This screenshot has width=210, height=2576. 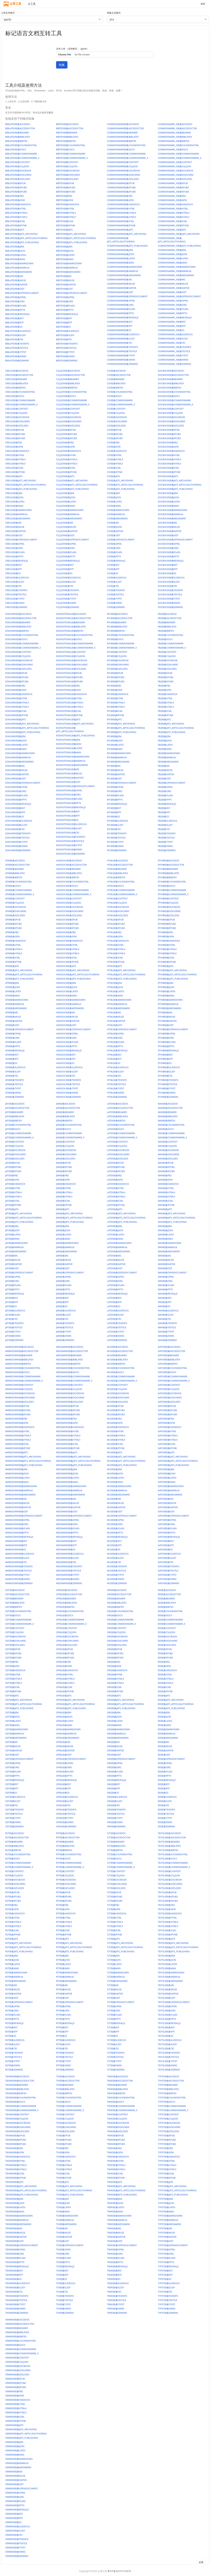 I want to click on BIBTEX转换ZIMWIKI, so click(x=66, y=360).